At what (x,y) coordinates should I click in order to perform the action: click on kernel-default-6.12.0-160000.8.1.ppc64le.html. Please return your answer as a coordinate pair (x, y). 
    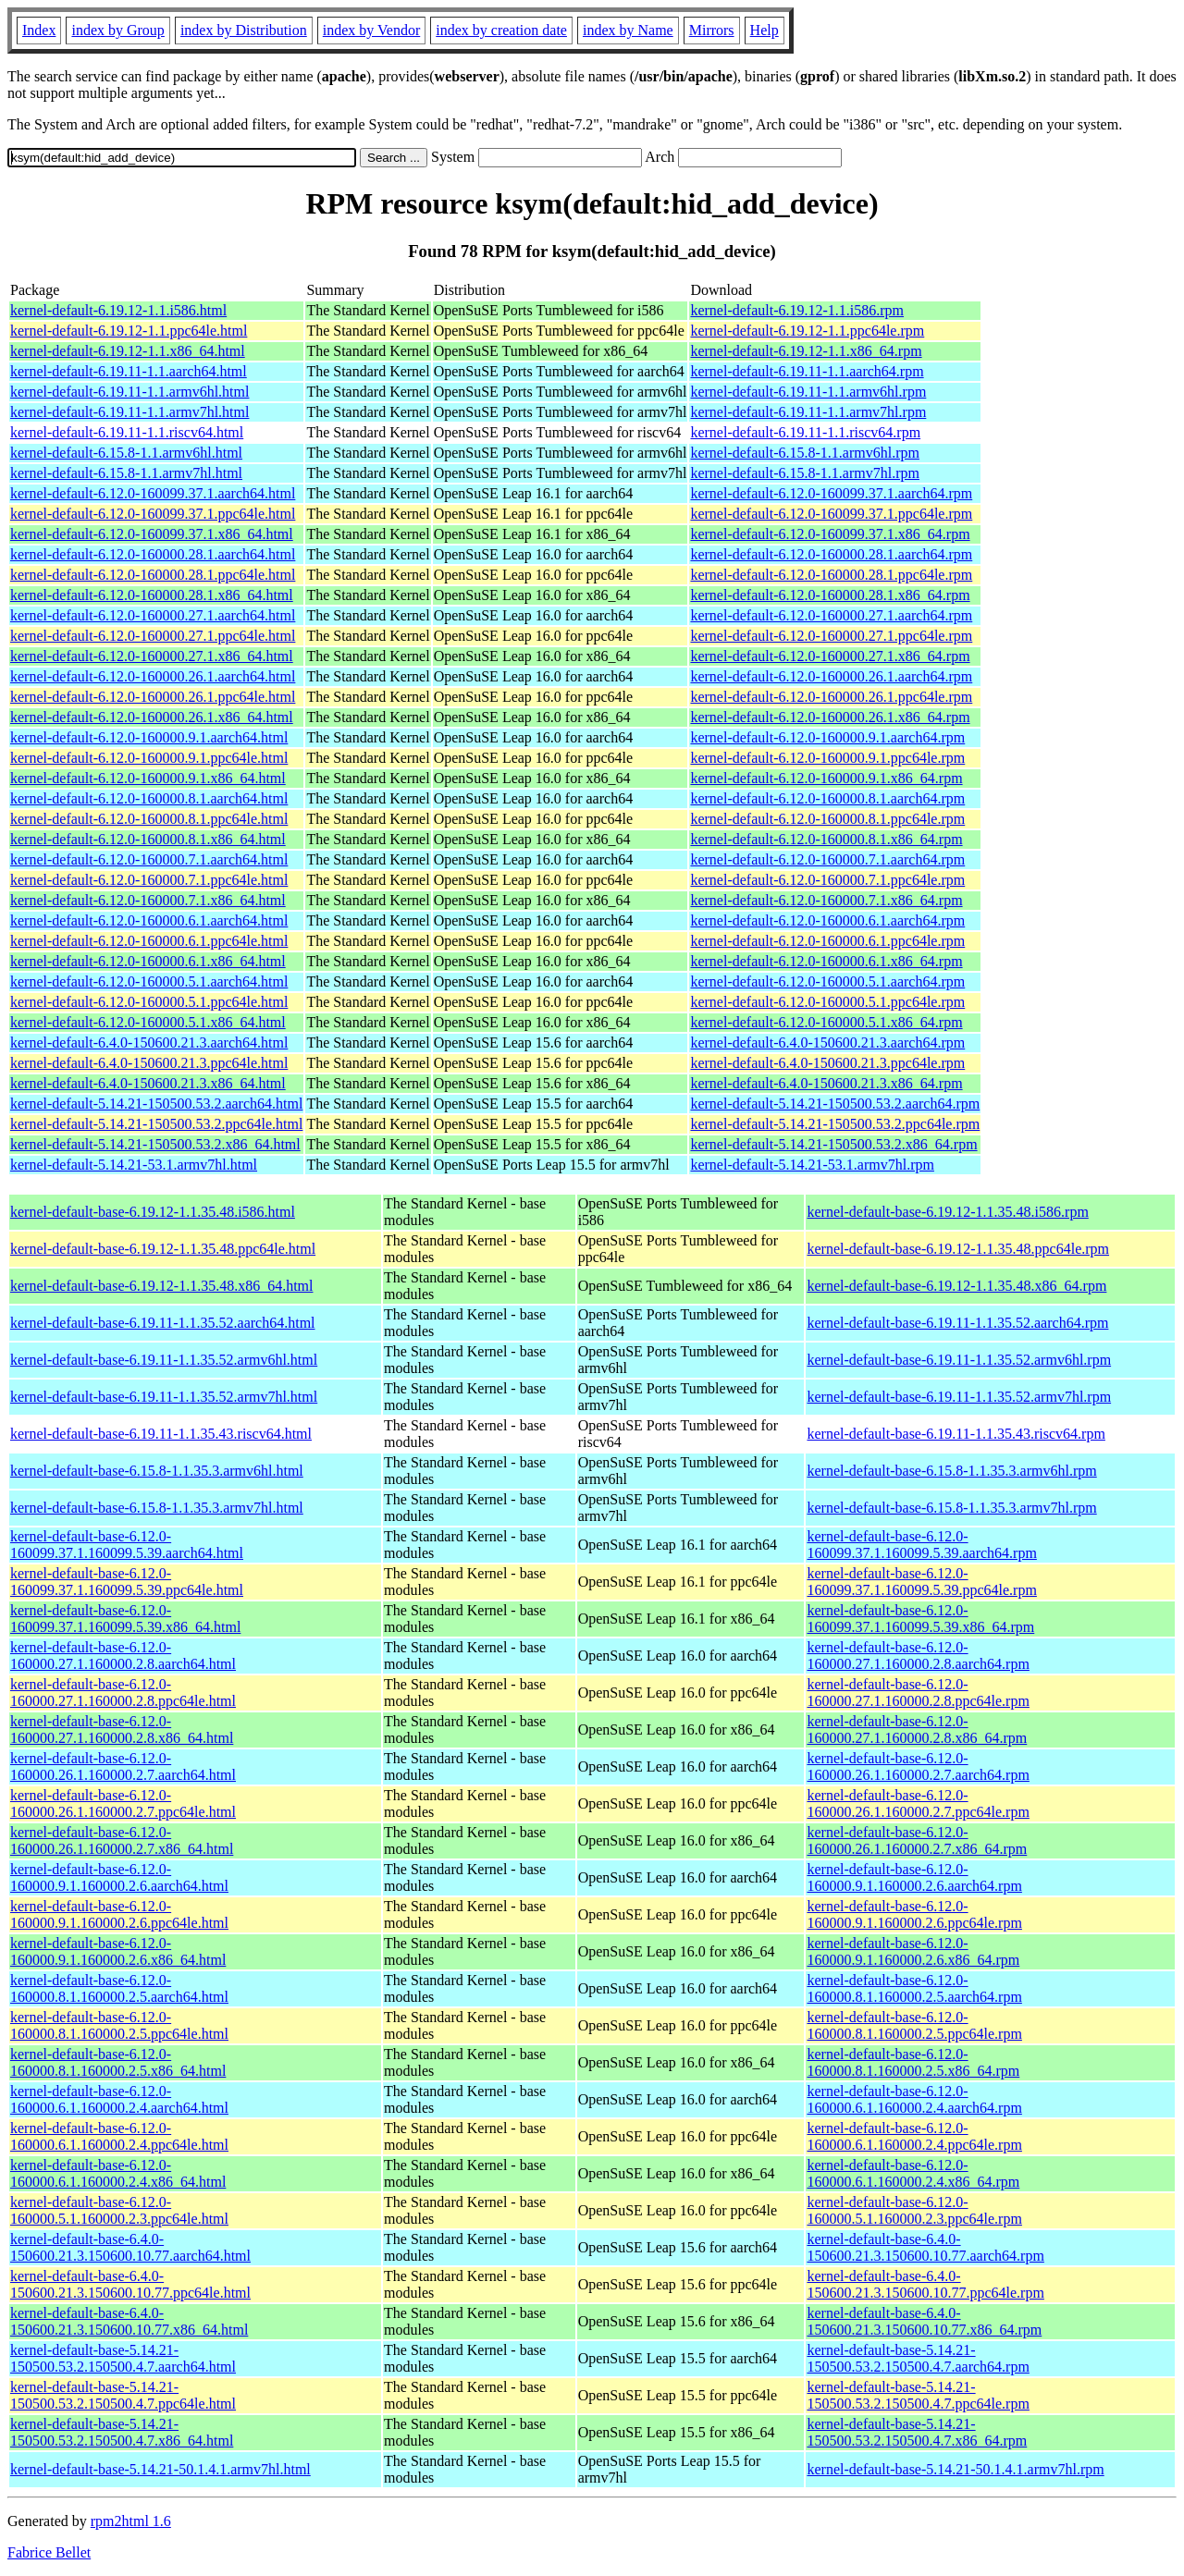
    Looking at the image, I should click on (149, 819).